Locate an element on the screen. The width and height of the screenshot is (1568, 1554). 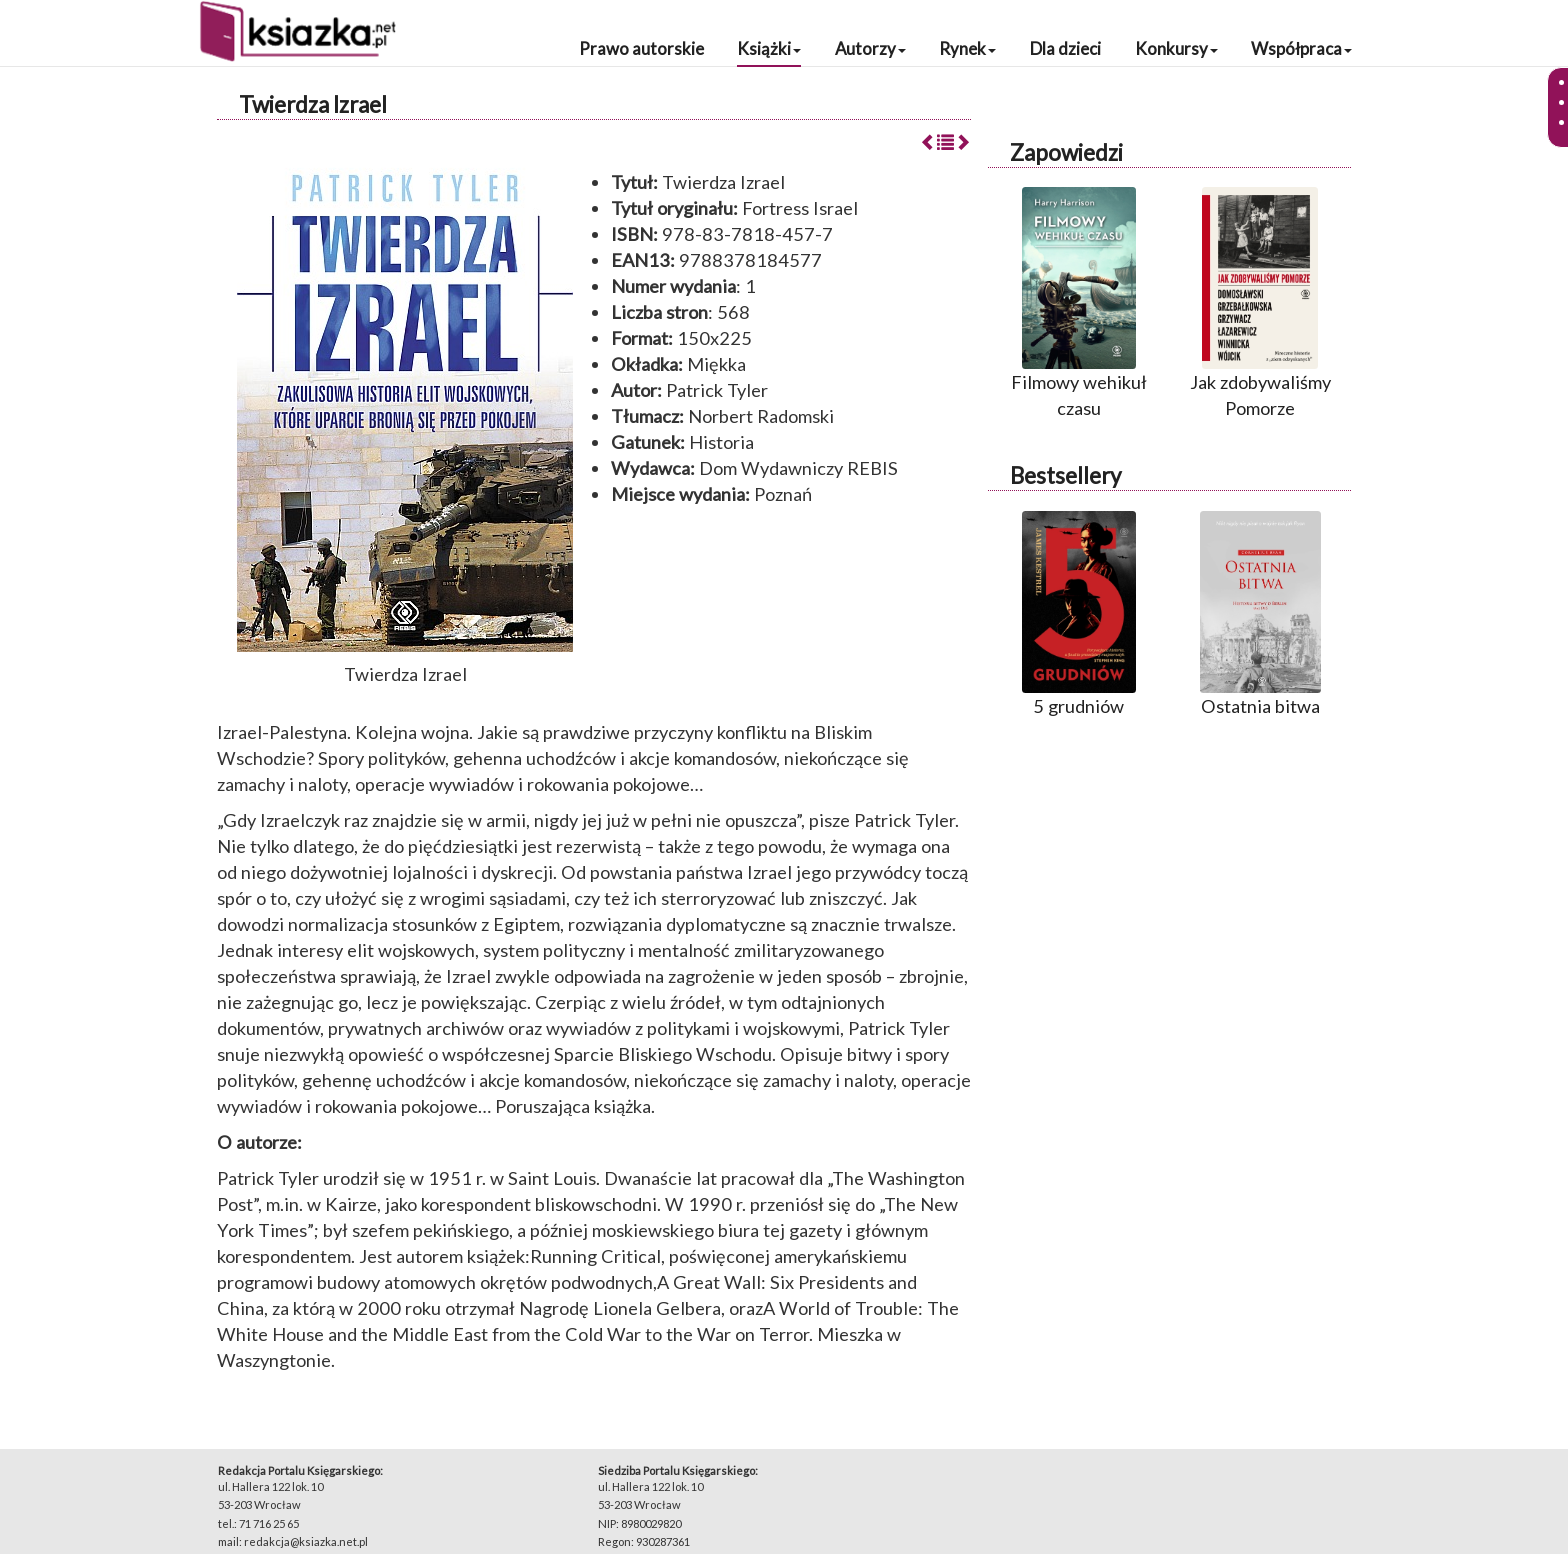
Autorzy [button] is located at coordinates (870, 48).